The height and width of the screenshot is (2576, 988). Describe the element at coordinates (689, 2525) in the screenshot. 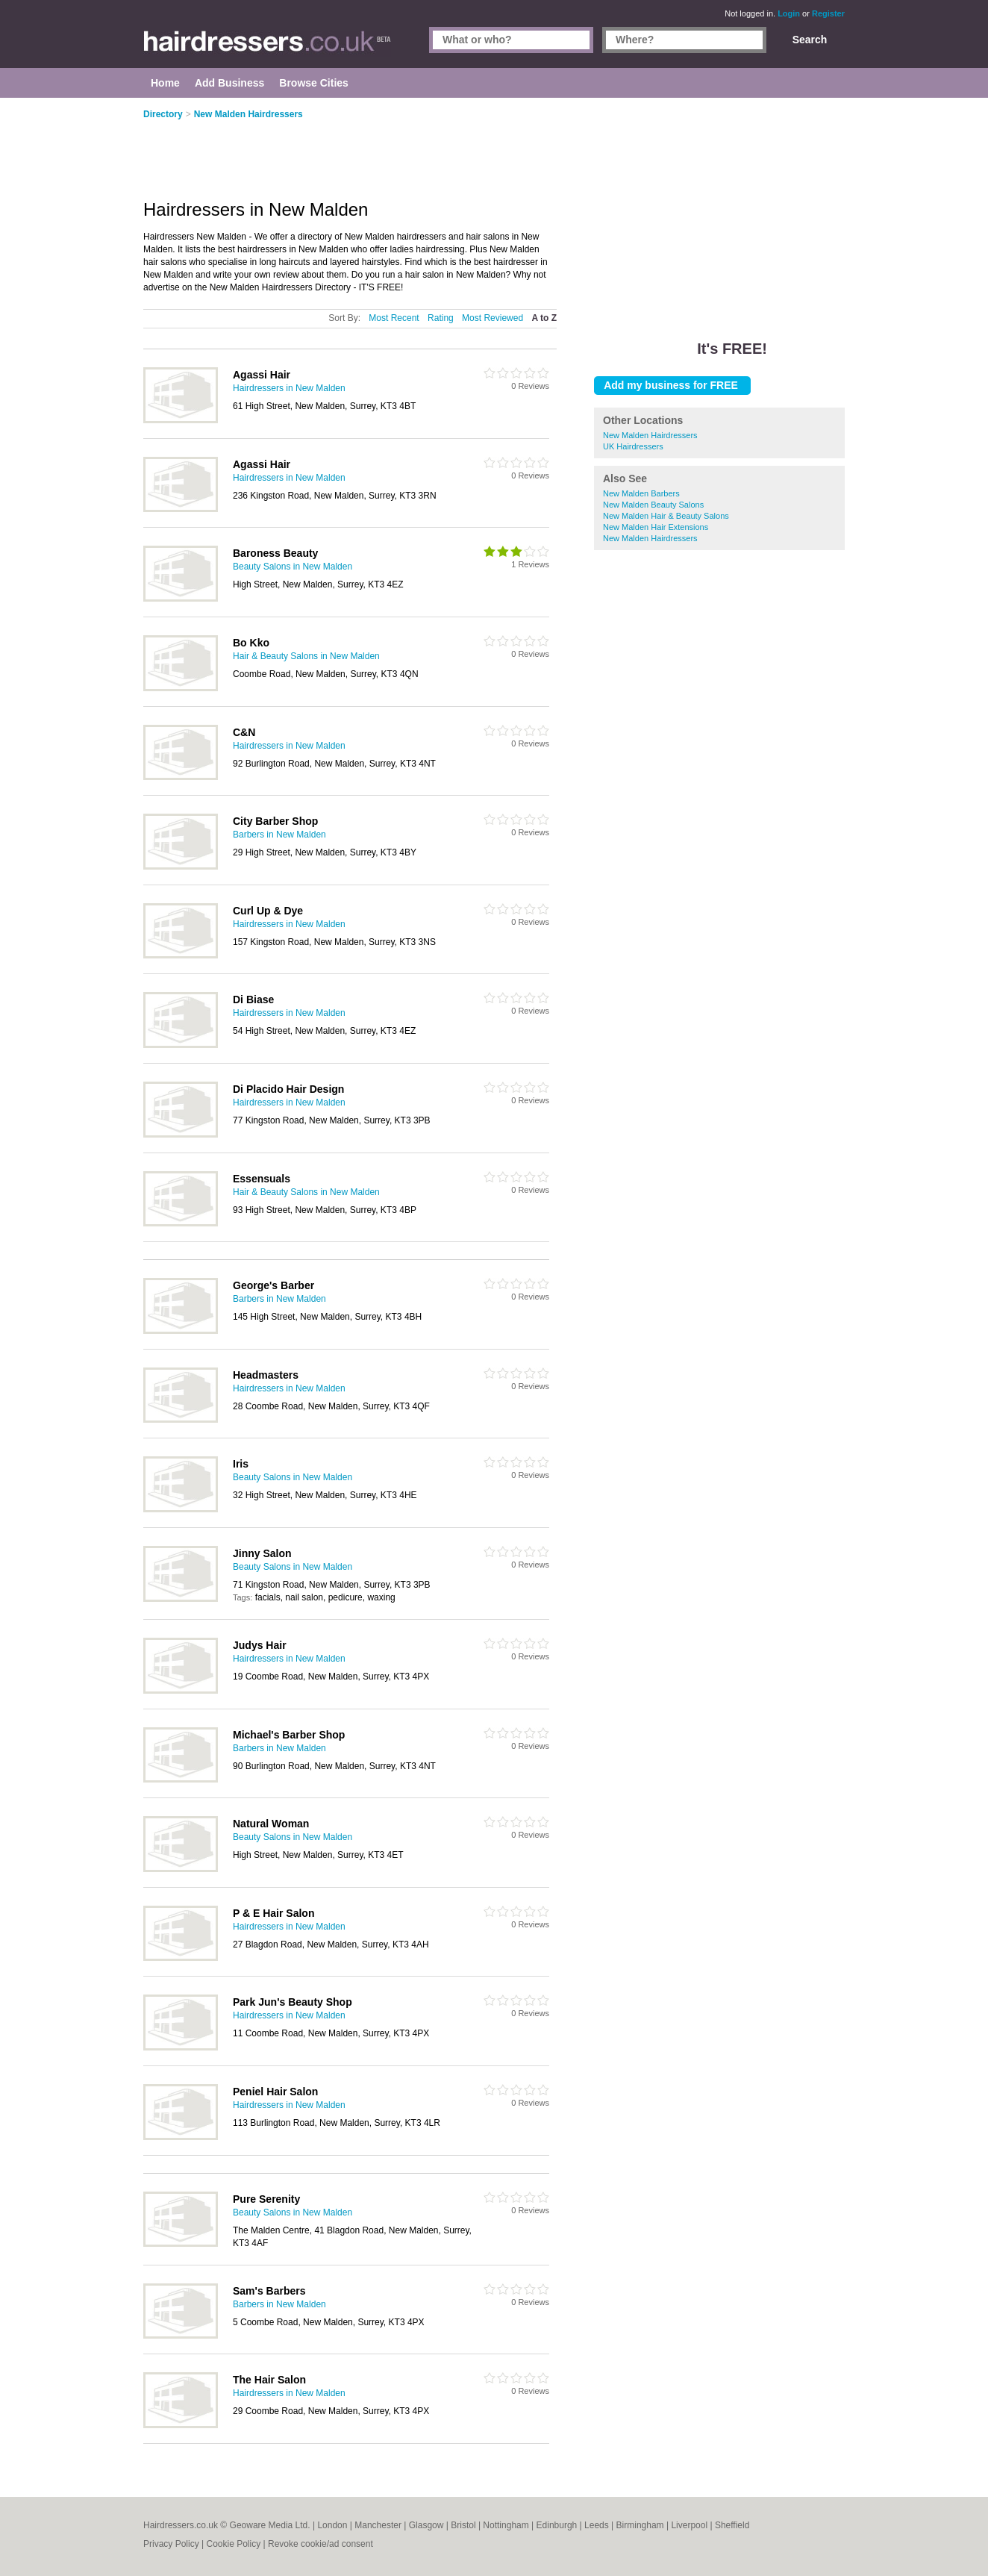

I see `Liverpool` at that location.